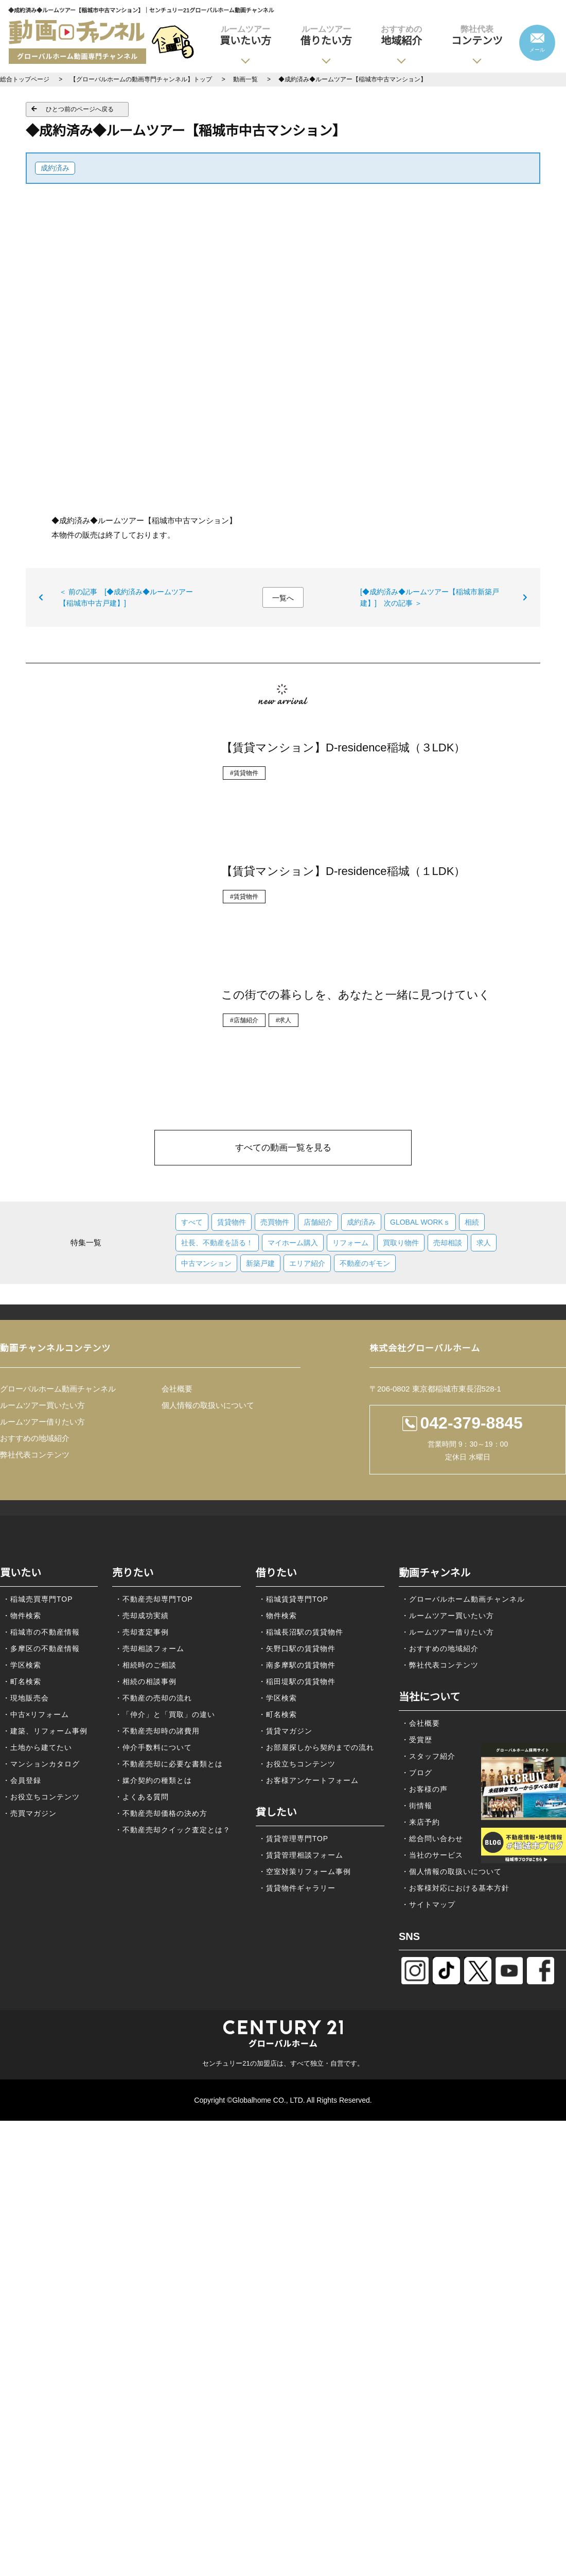 The image size is (566, 2576). What do you see at coordinates (455, 1888) in the screenshot?
I see `・お客様対応における基本方針` at bounding box center [455, 1888].